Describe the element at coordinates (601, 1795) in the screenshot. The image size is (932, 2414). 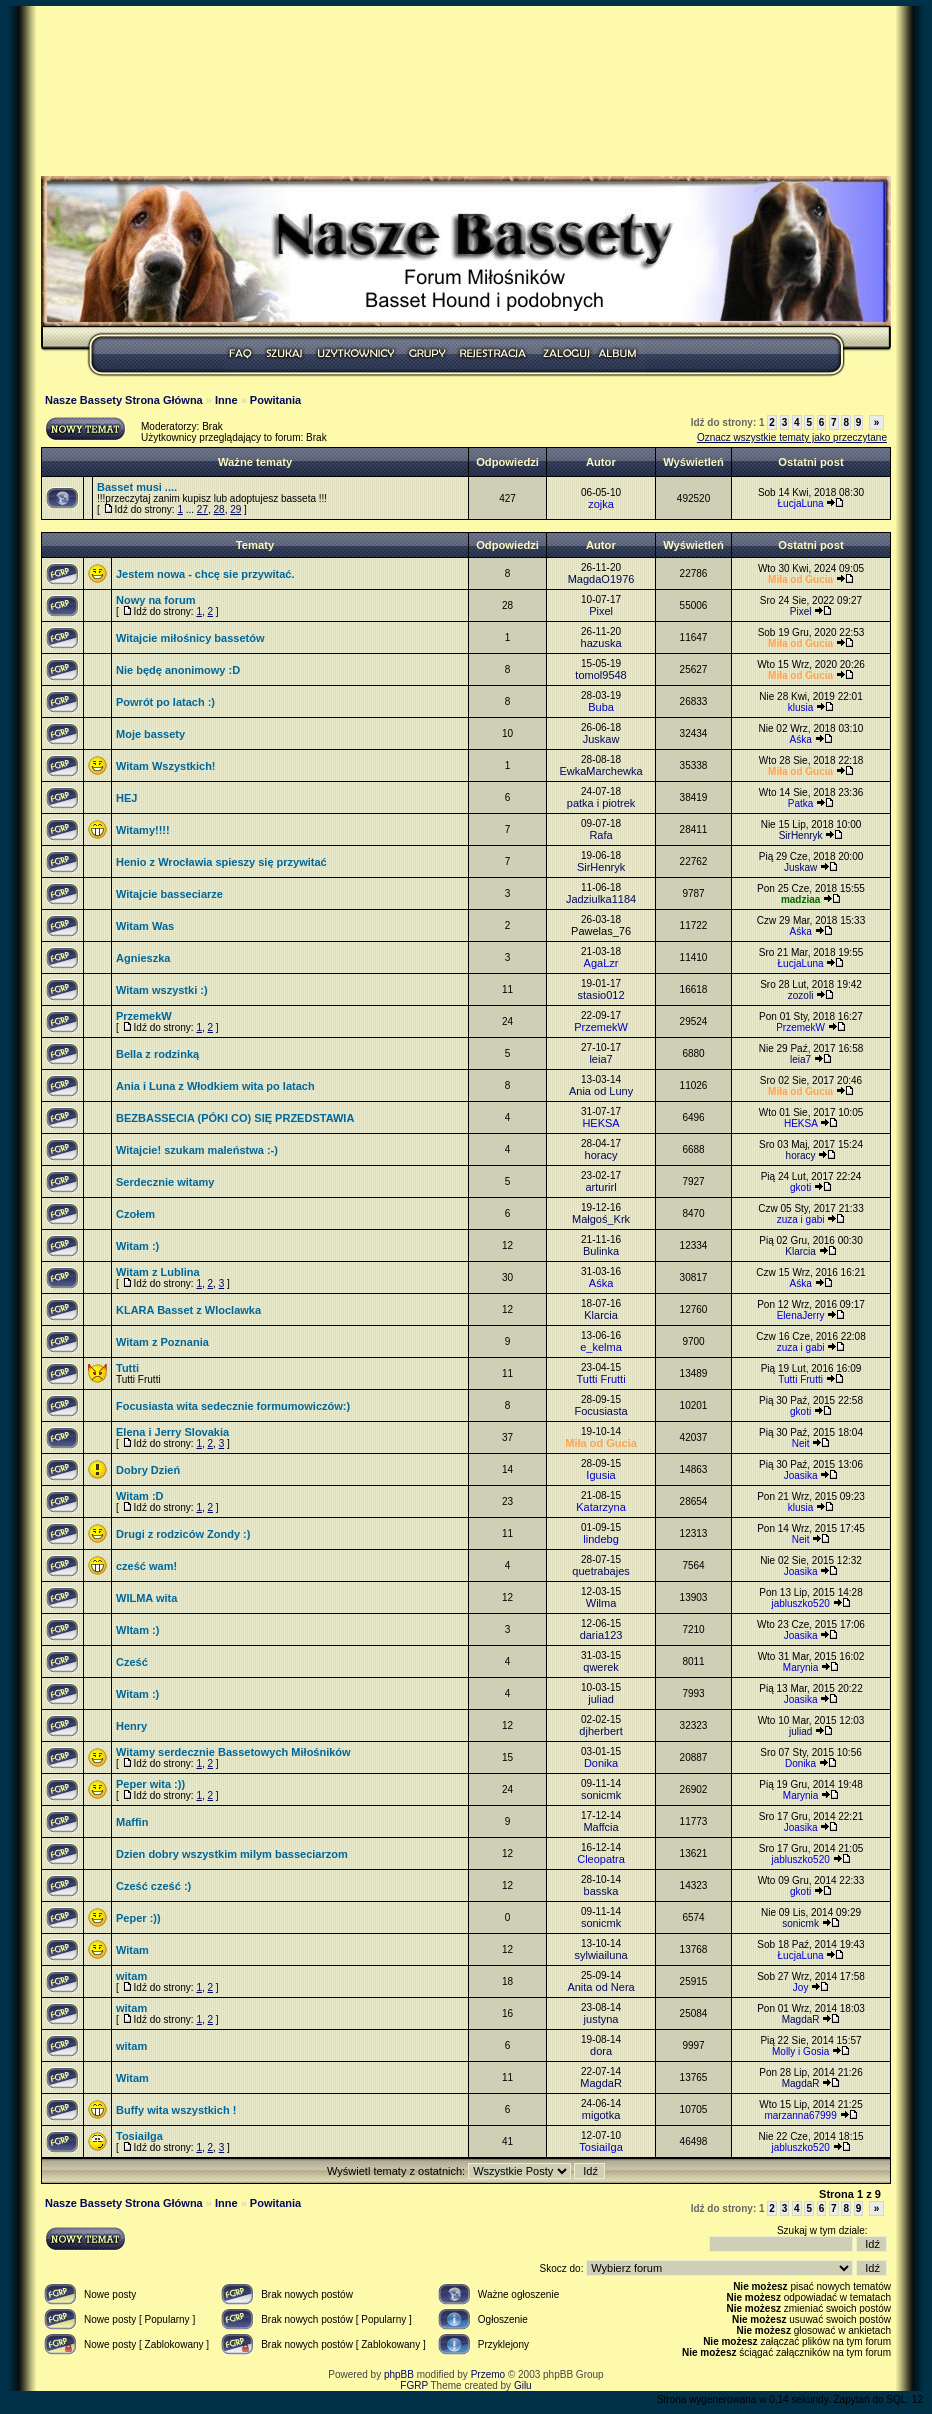
I see `sonicmk` at that location.